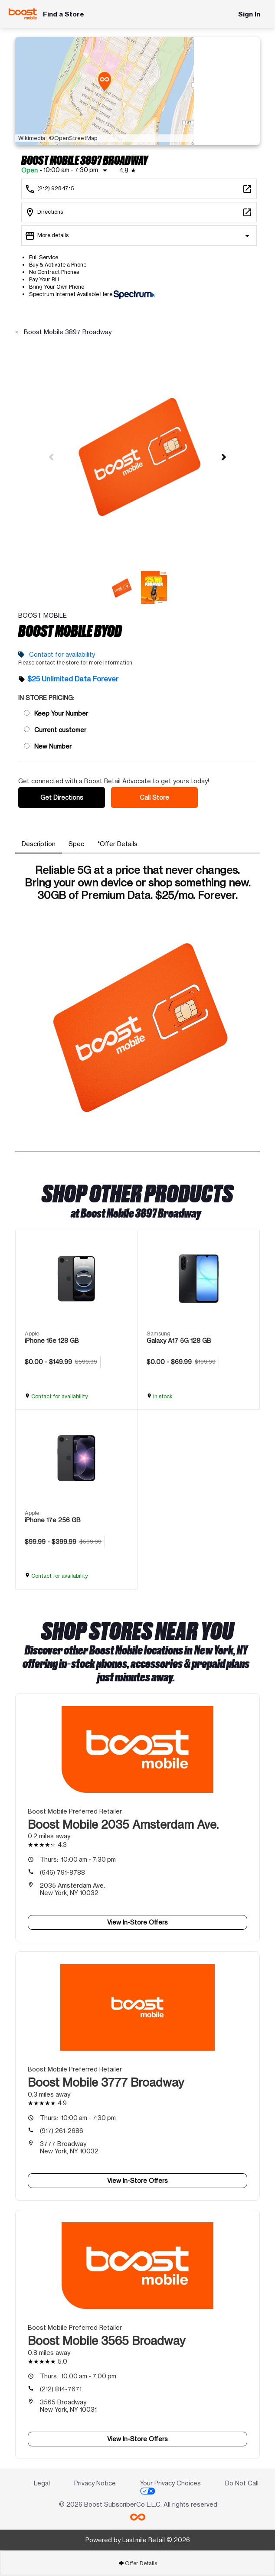 This screenshot has width=275, height=2576. I want to click on Get Directions, so click(61, 797).